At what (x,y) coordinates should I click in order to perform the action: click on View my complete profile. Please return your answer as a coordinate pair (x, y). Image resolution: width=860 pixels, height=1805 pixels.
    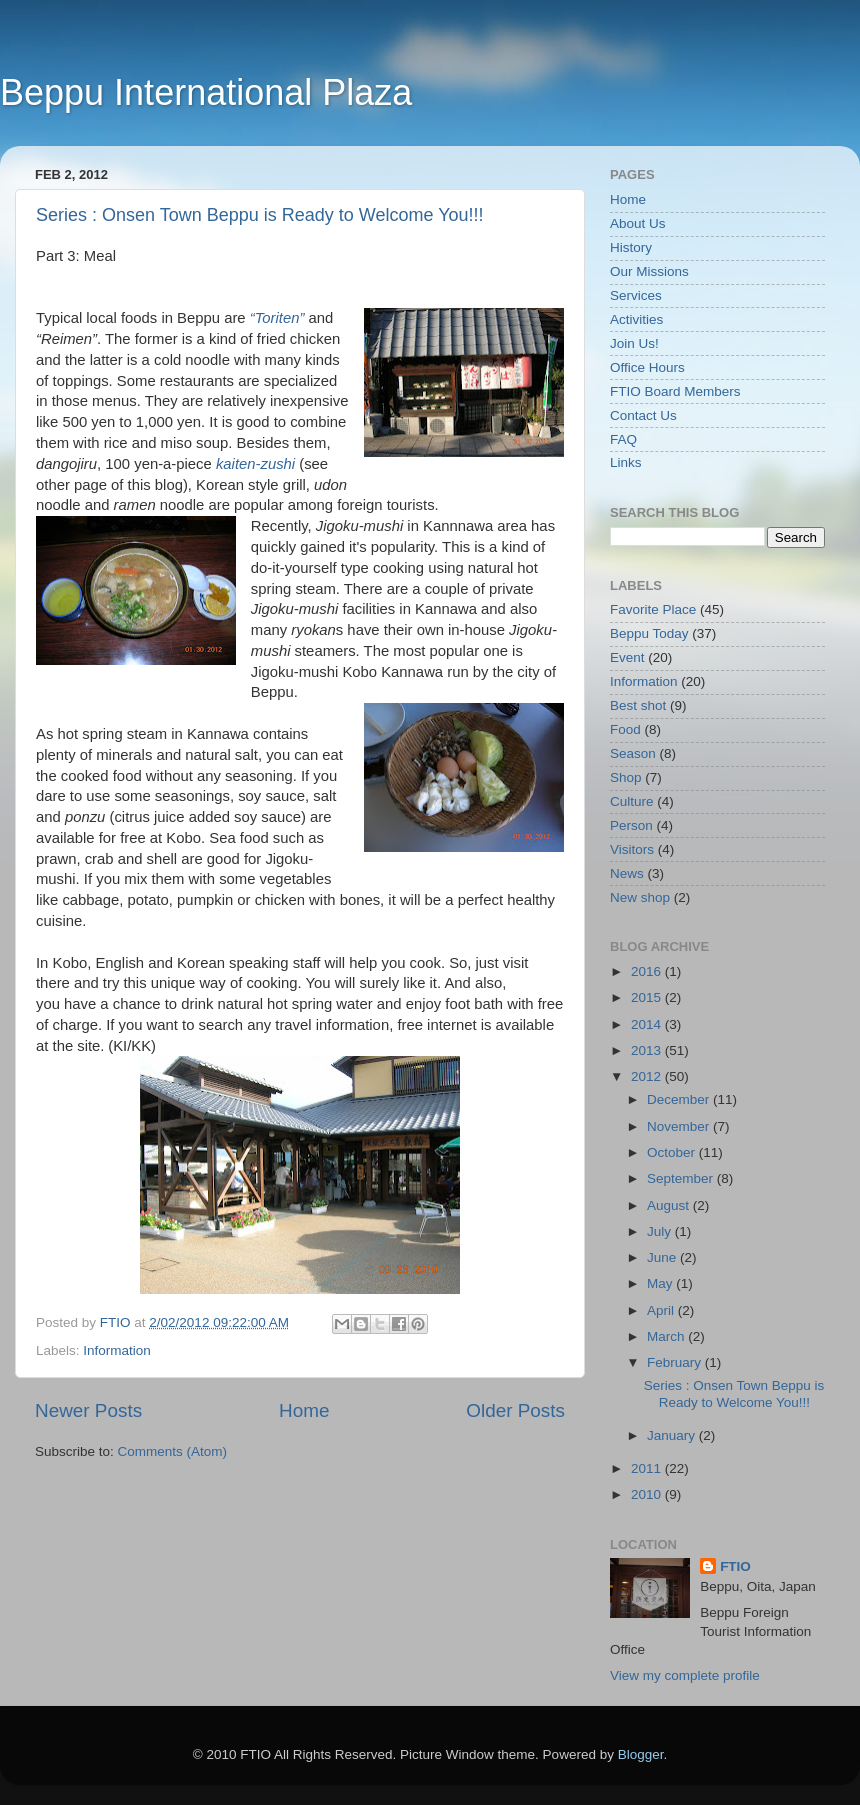
    Looking at the image, I should click on (685, 1675).